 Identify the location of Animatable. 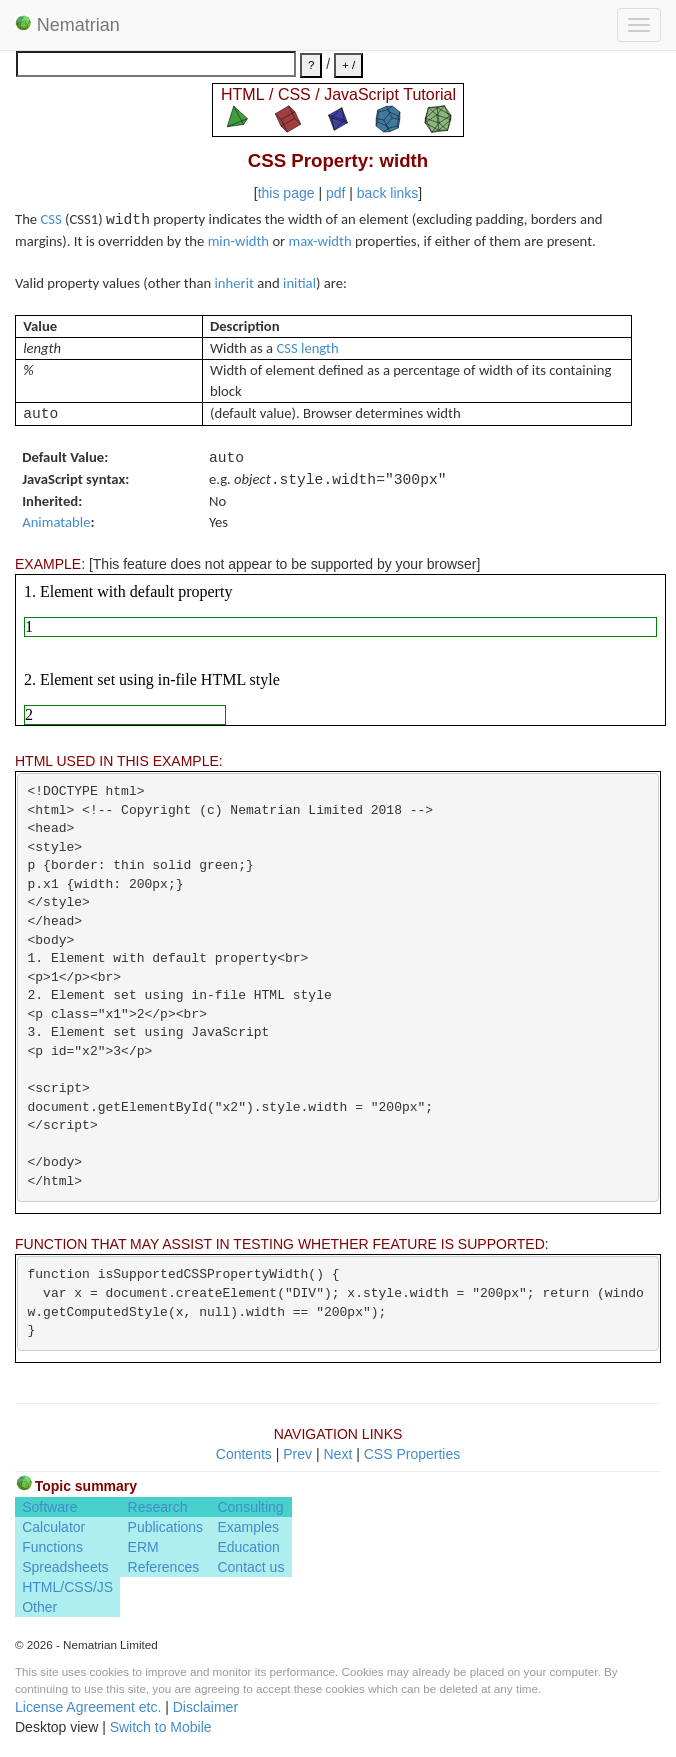
(56, 522).